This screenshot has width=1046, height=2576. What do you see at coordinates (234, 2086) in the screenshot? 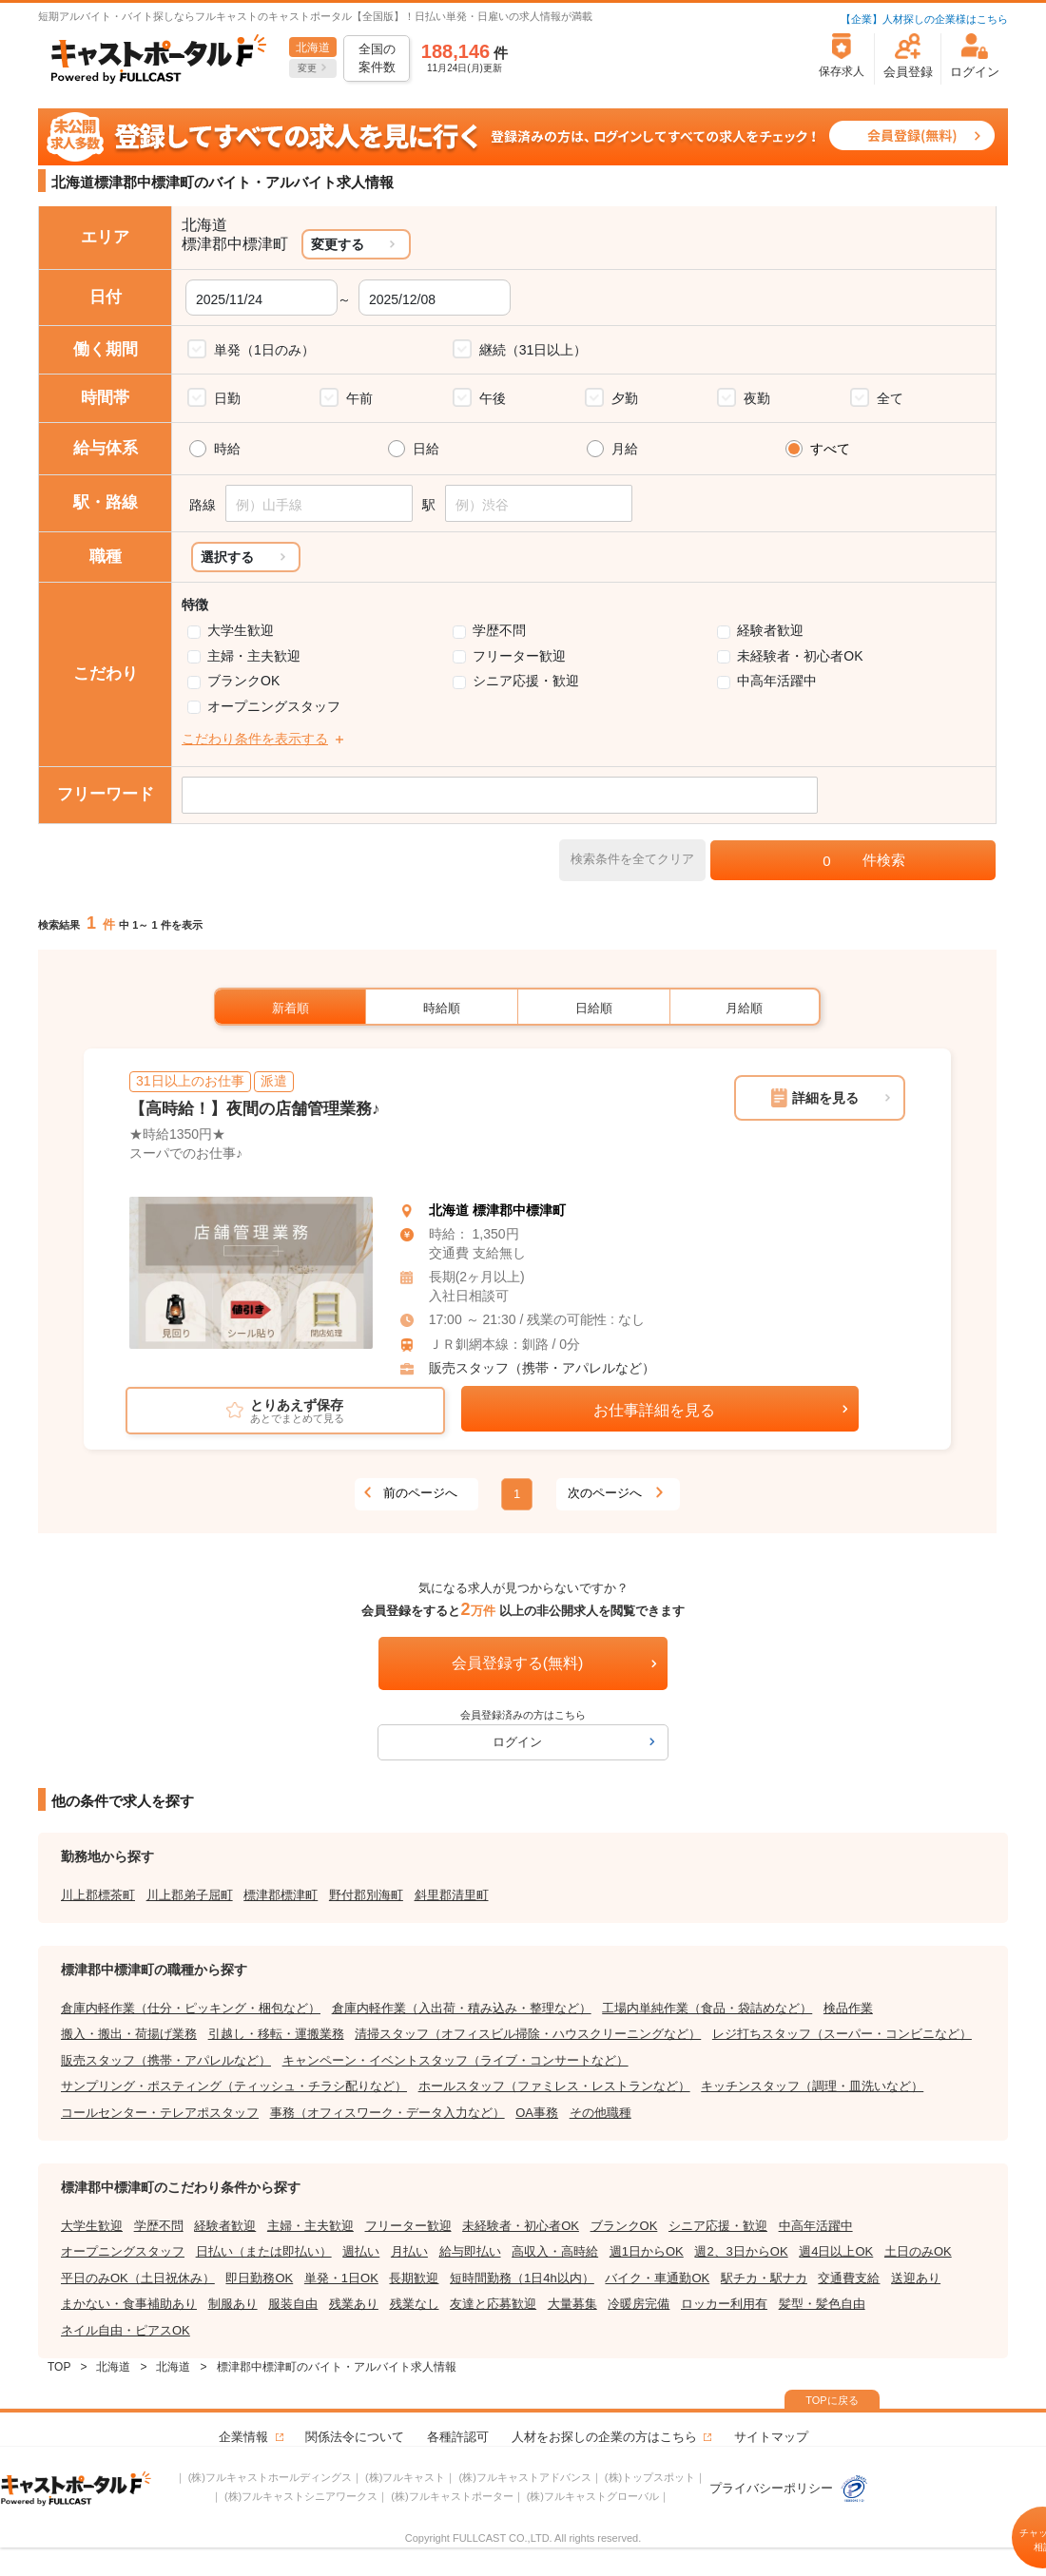
I see `サンプリング・ポスティング（ティッシュ・チラシ配りなど）` at bounding box center [234, 2086].